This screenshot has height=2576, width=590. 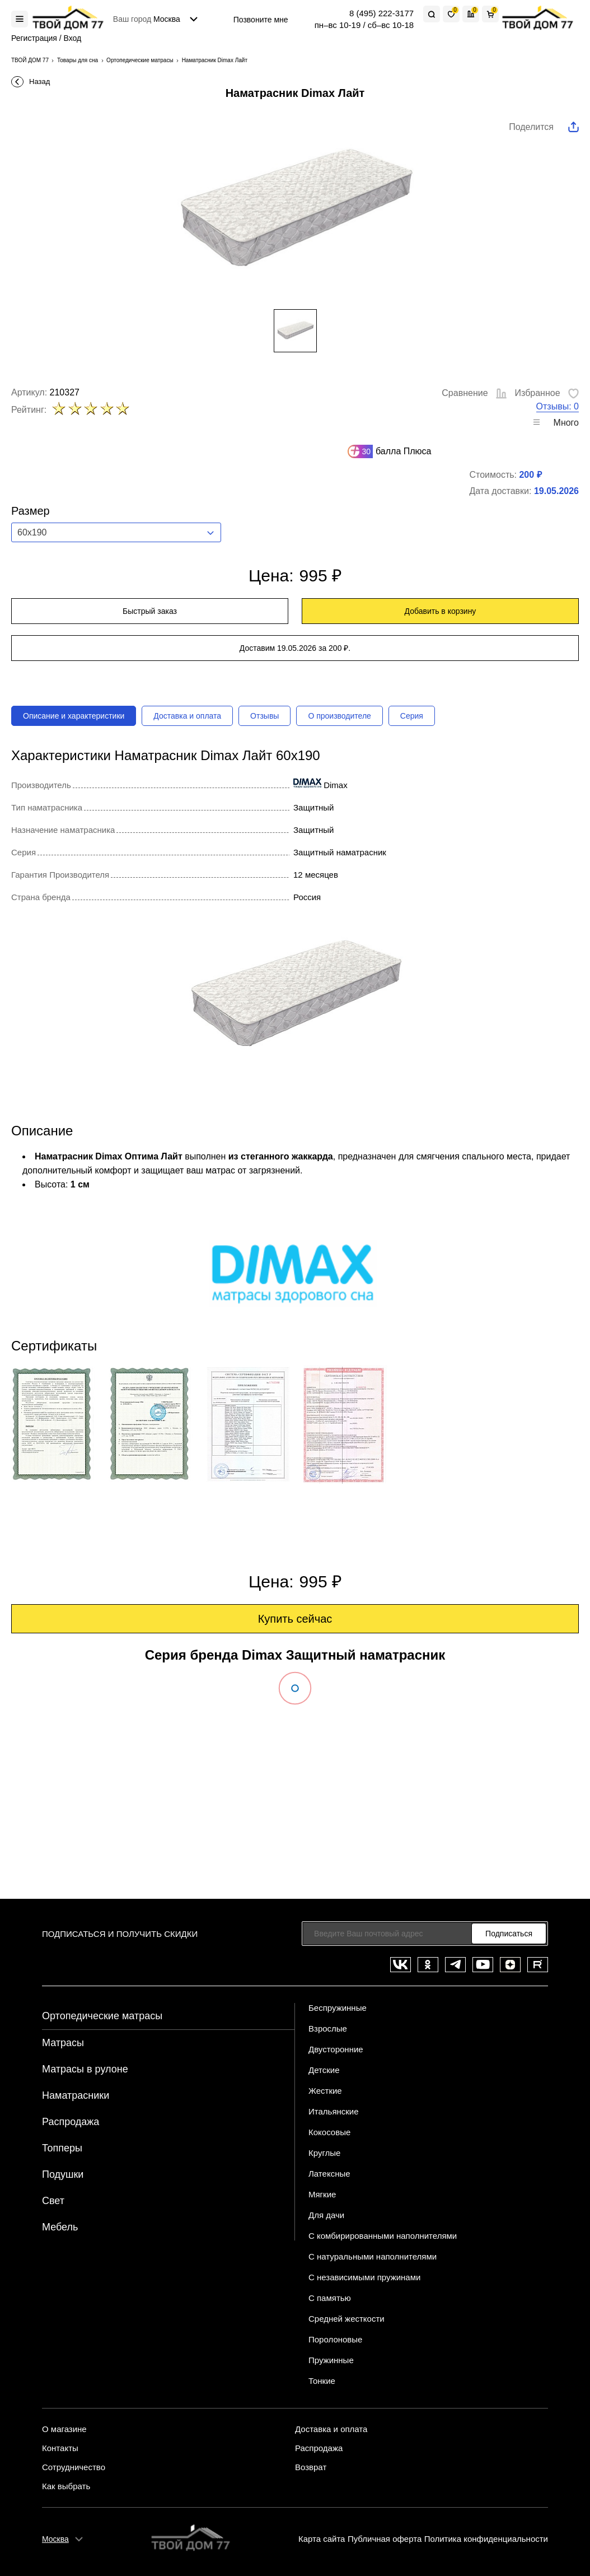 What do you see at coordinates (85, 2069) in the screenshot?
I see `Матрасы в рулоне` at bounding box center [85, 2069].